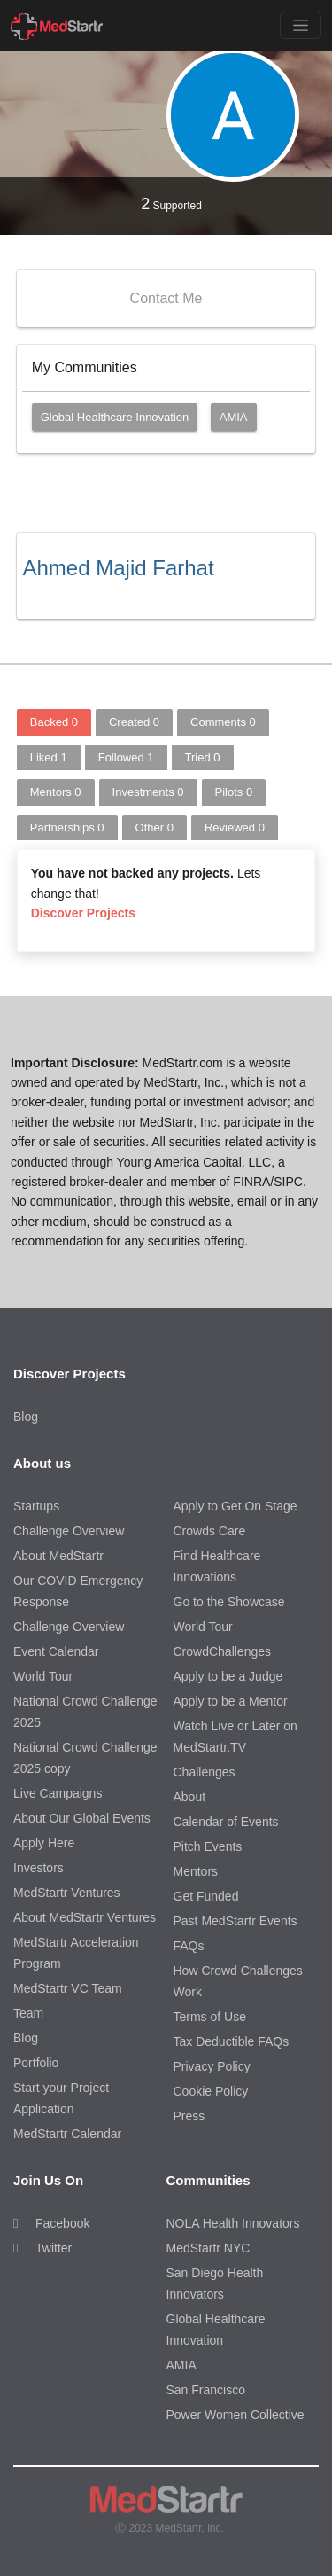 The height and width of the screenshot is (2576, 332). I want to click on Global Healthcare Innovation, so click(115, 417).